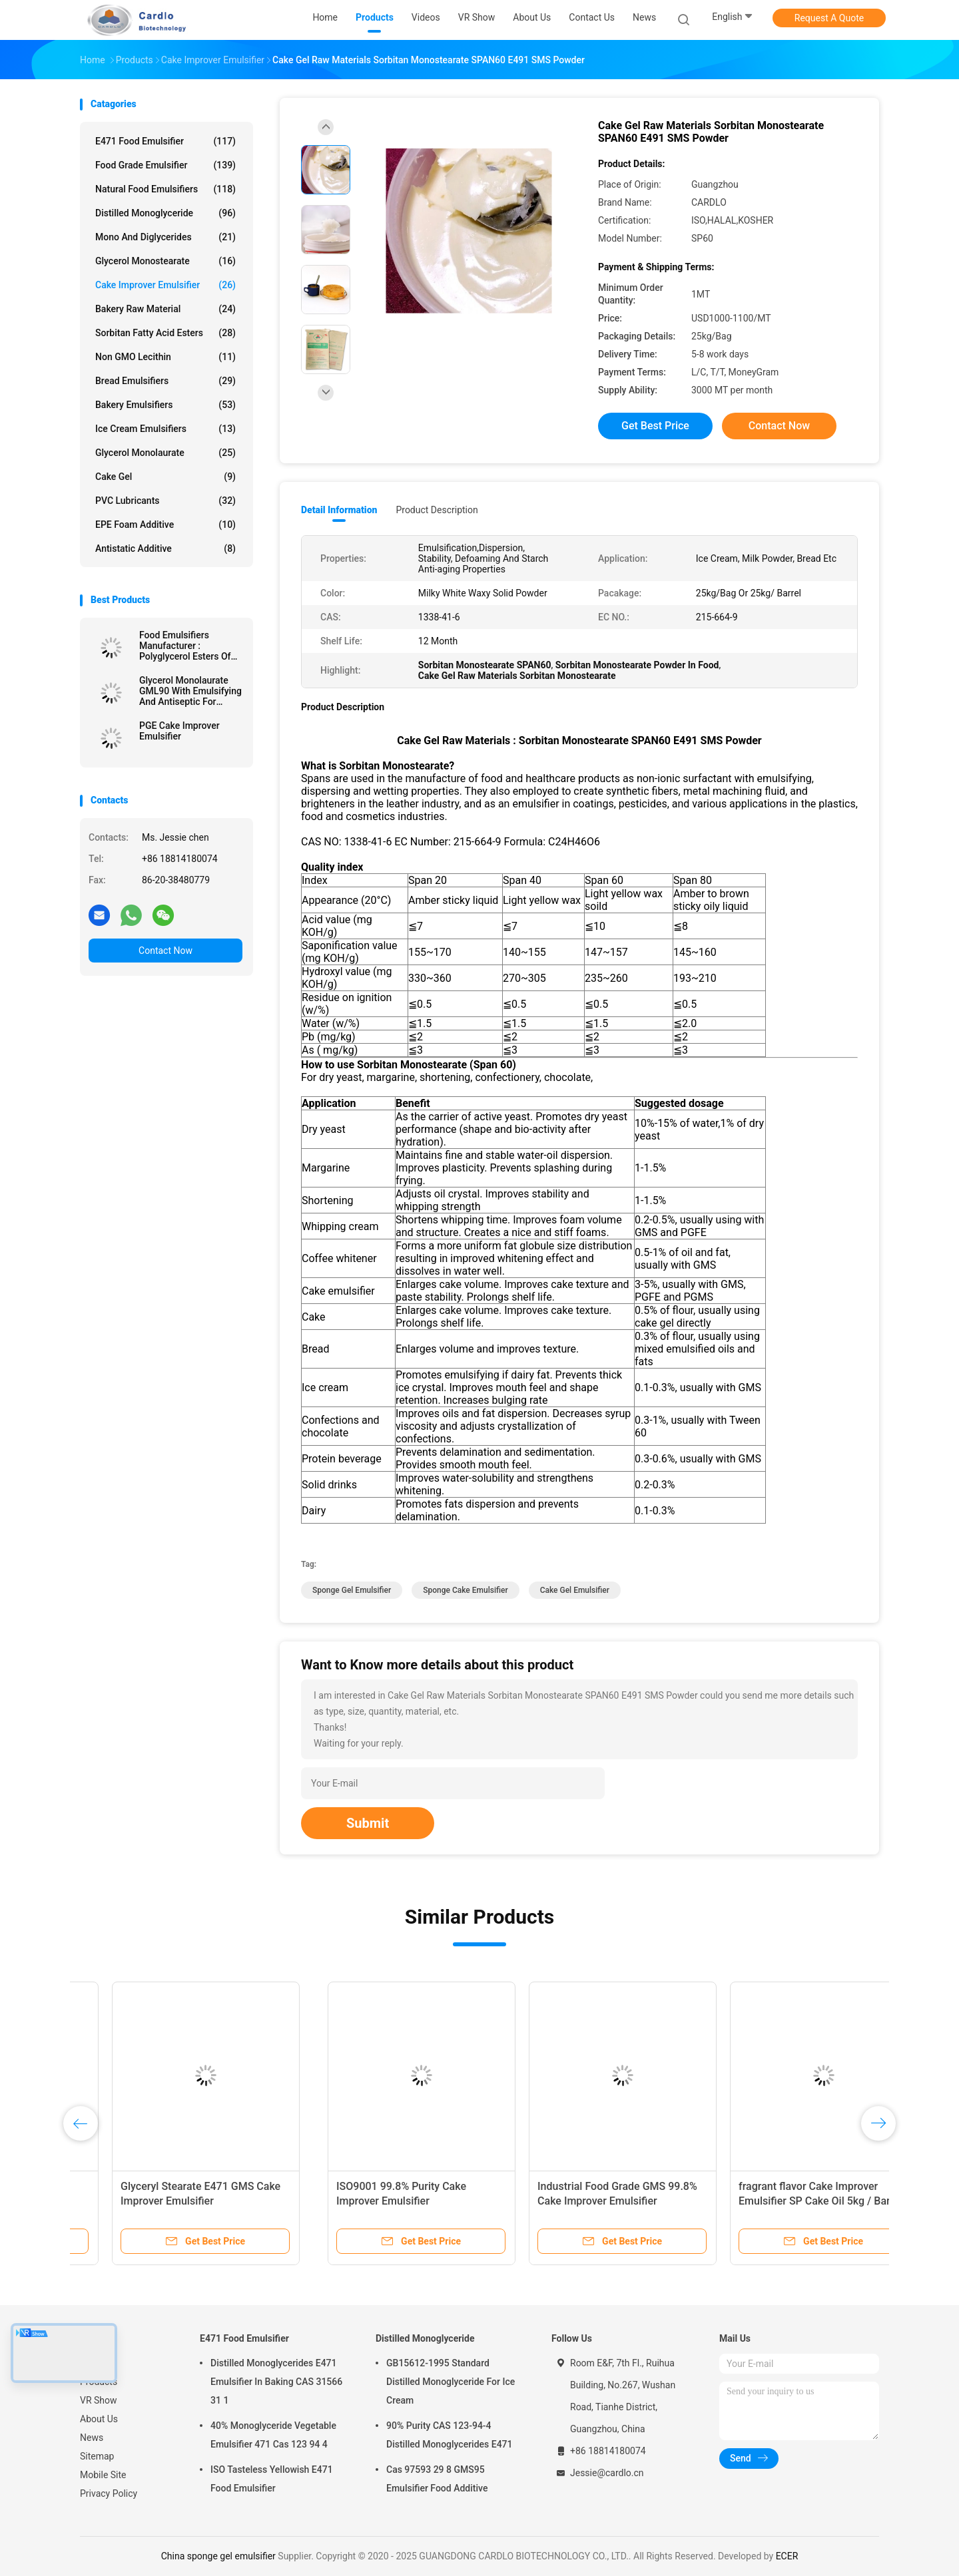 The image size is (959, 2576). Describe the element at coordinates (190, 691) in the screenshot. I see `Glycerol Monolaurate GML90 With Emulsifying And Antiseptic For Cheese` at that location.